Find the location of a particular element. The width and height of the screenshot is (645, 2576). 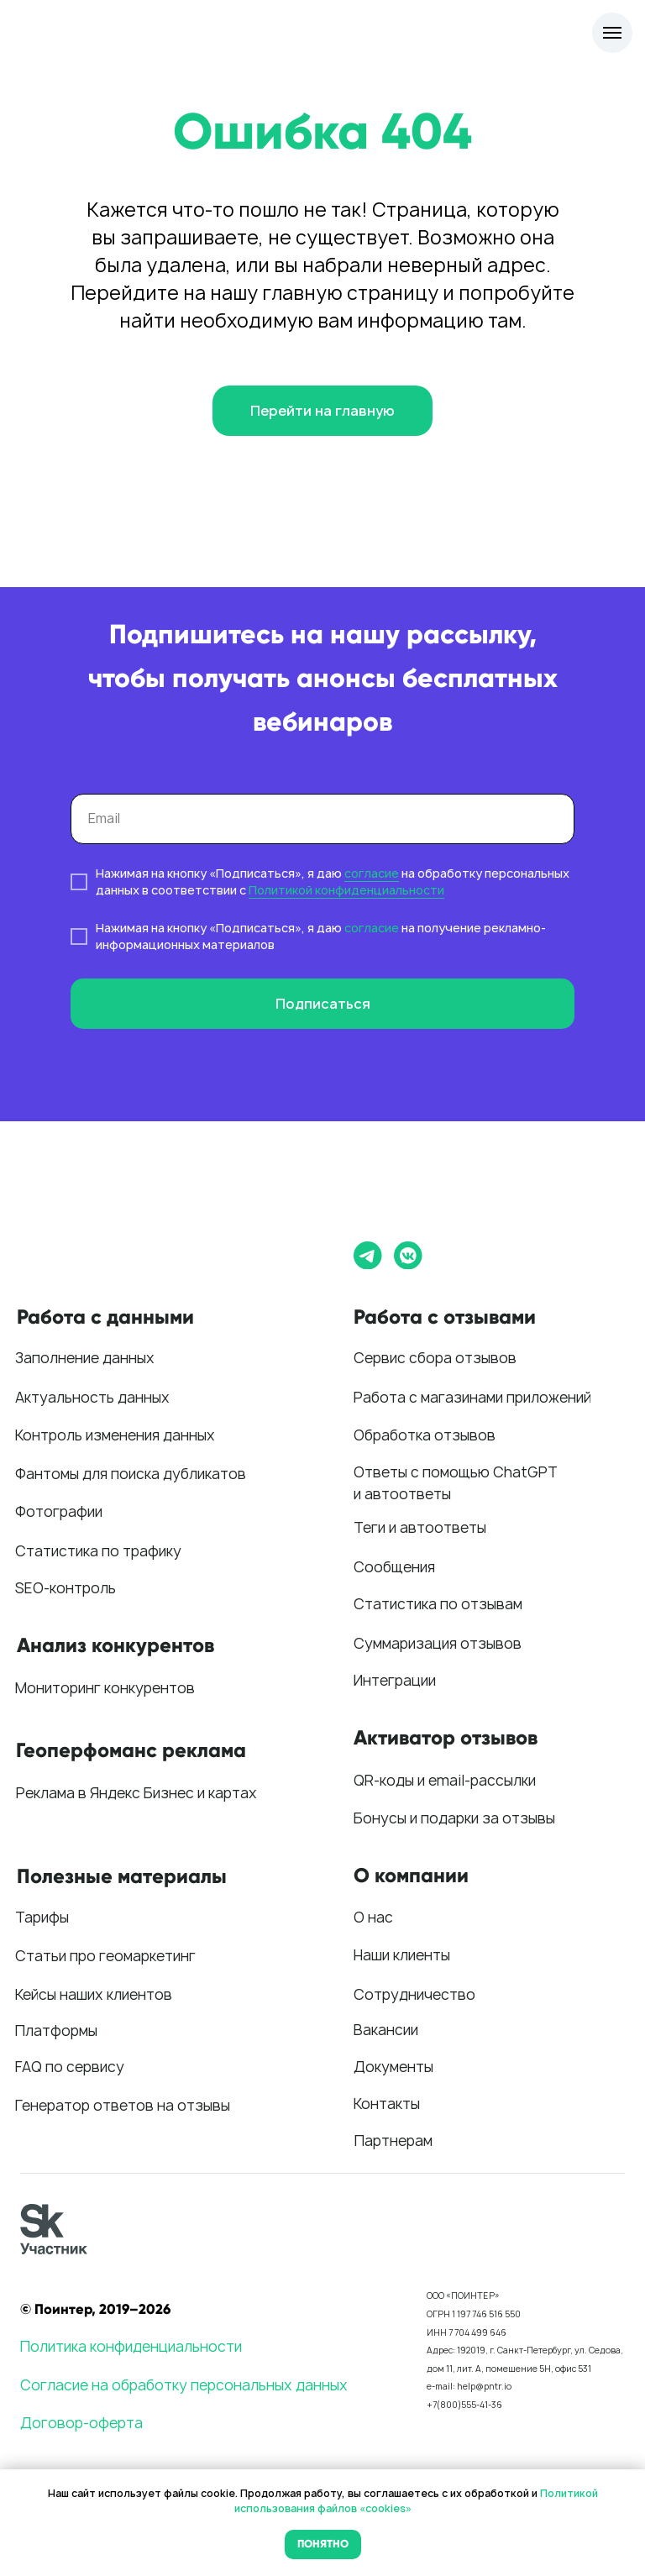

QR-коды и email-рассылки is located at coordinates (445, 1780).